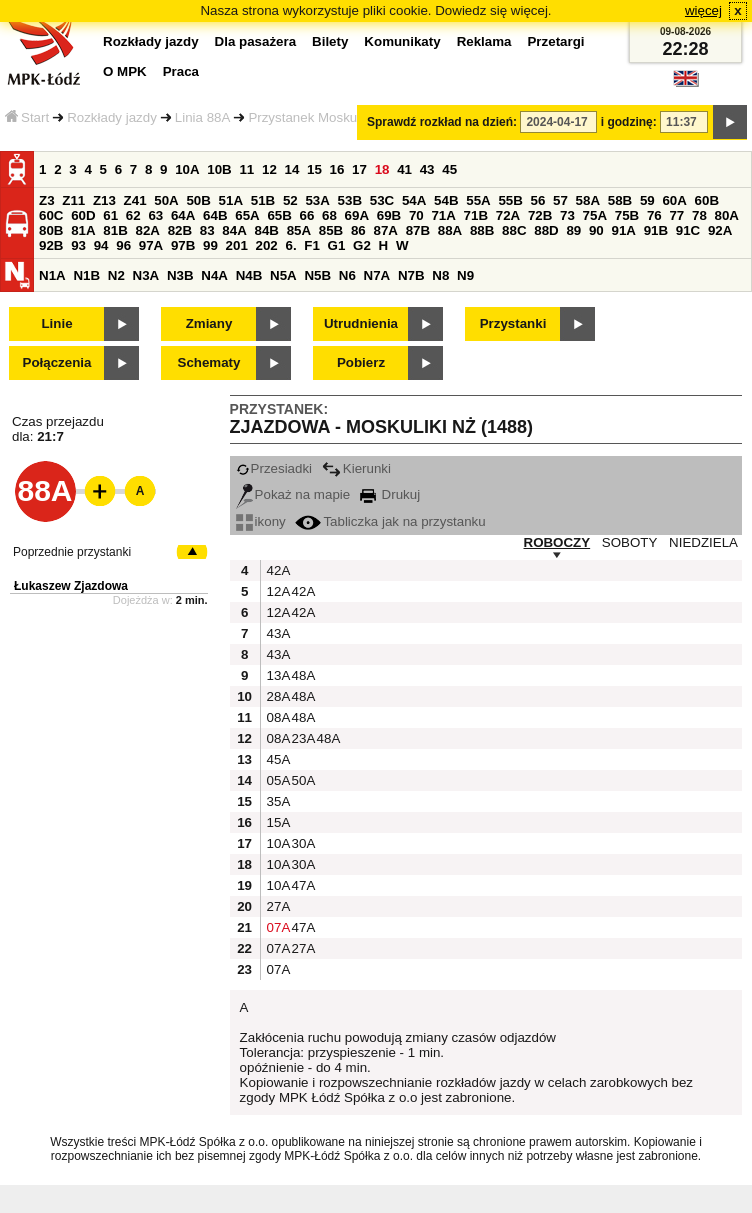 This screenshot has width=752, height=1213. Describe the element at coordinates (151, 245) in the screenshot. I see `97A` at that location.